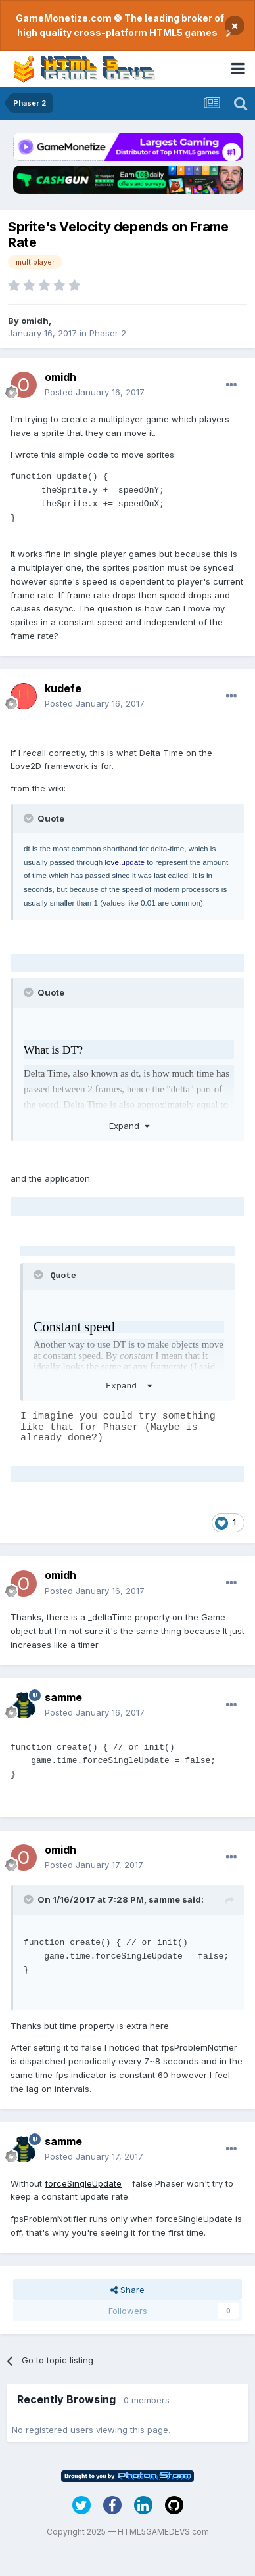  What do you see at coordinates (35, 320) in the screenshot?
I see `omidh` at bounding box center [35, 320].